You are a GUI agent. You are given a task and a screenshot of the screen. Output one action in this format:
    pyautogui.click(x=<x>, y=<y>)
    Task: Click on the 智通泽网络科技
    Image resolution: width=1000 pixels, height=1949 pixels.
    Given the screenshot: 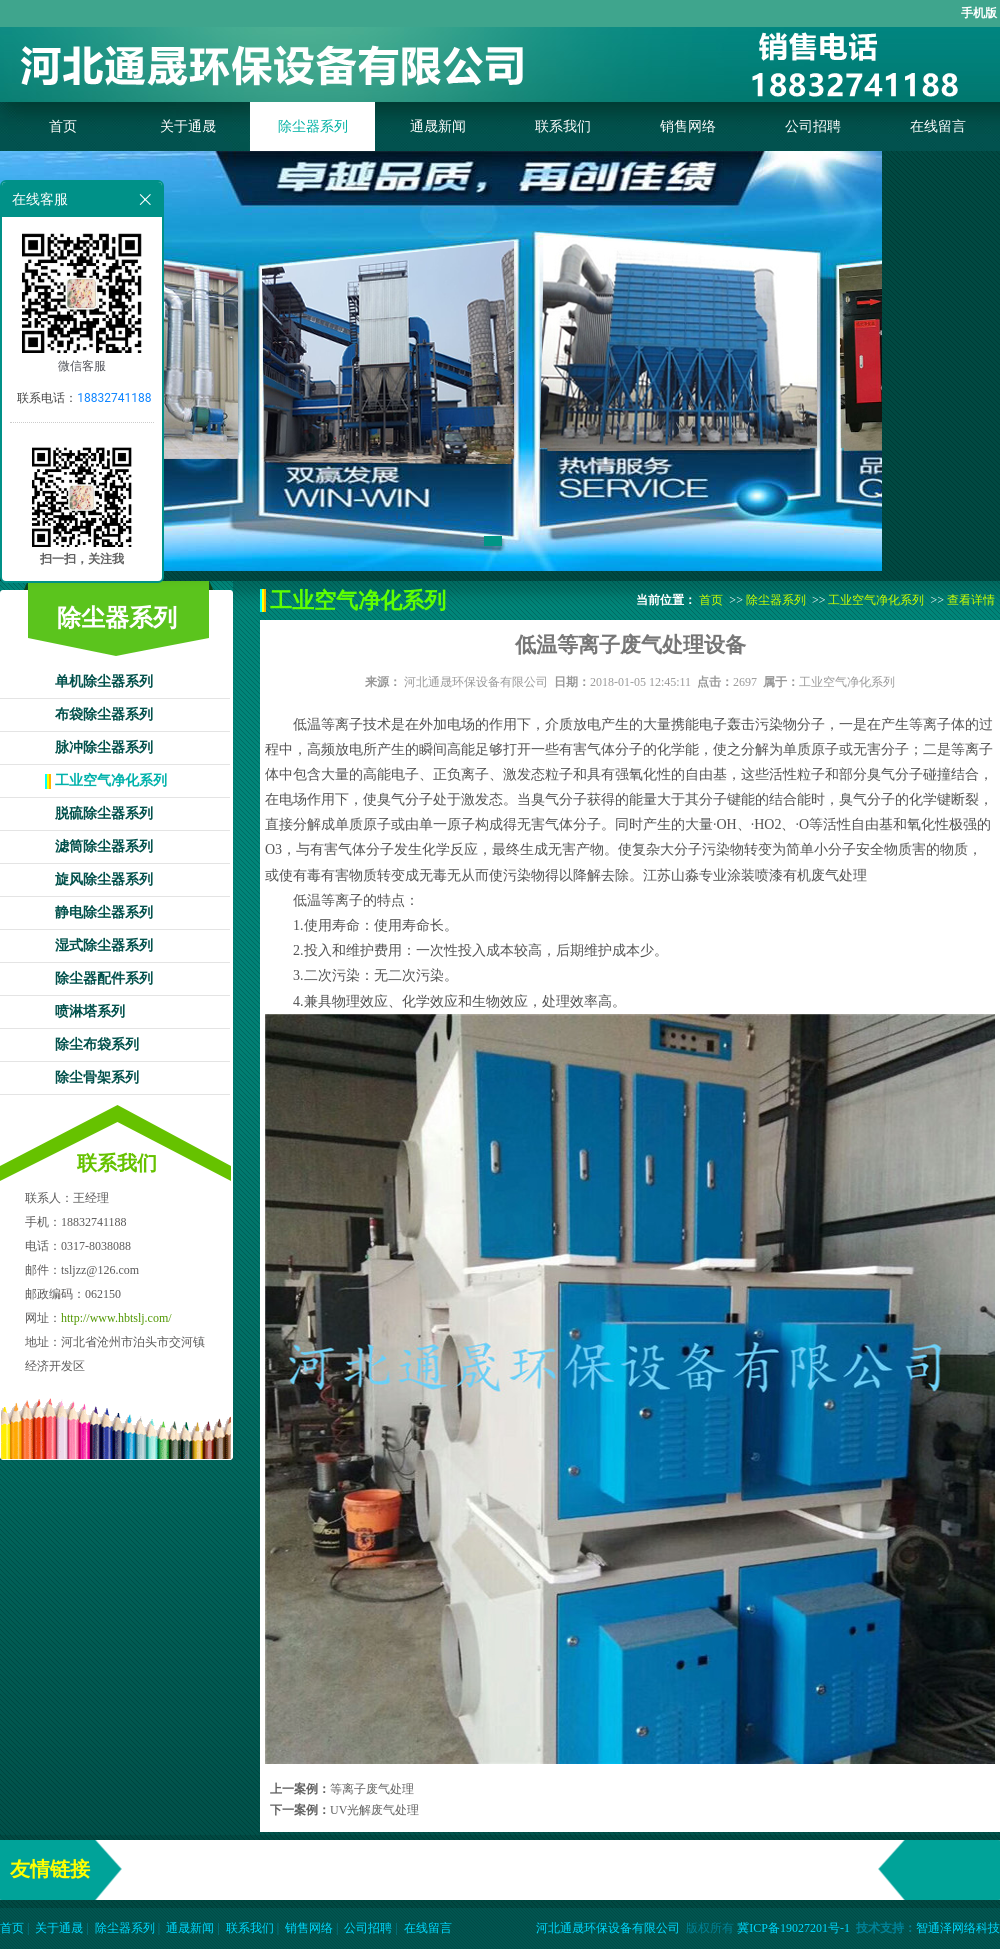 What is the action you would take?
    pyautogui.click(x=958, y=1928)
    